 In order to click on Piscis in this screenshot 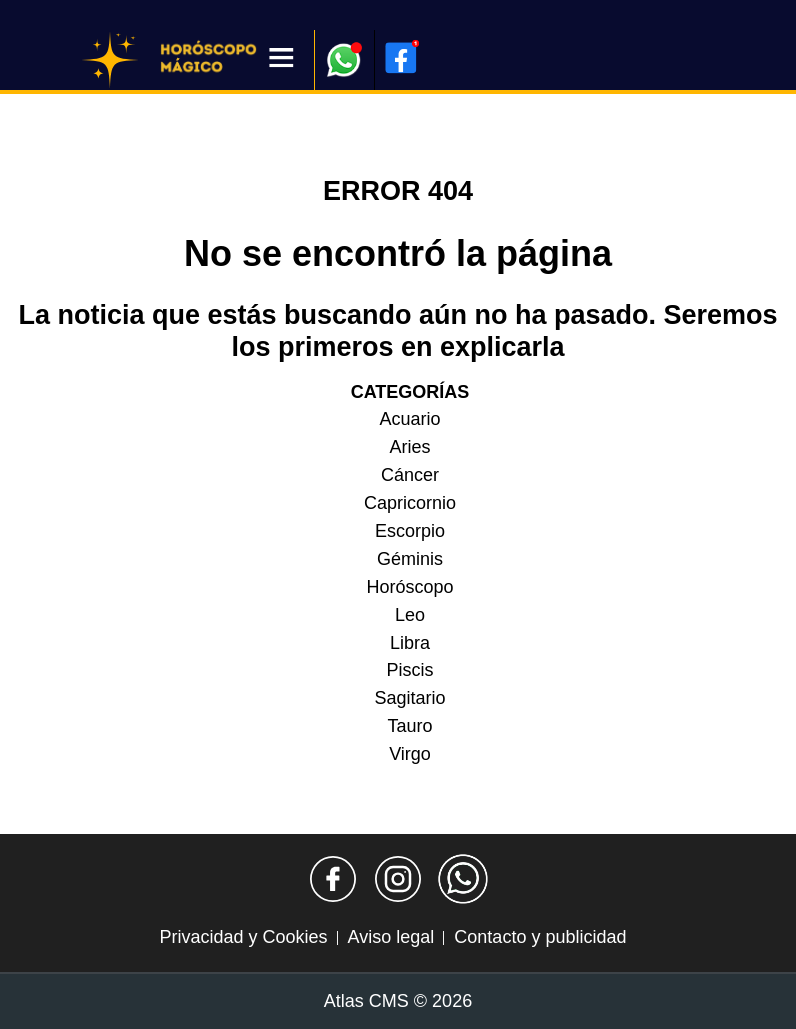, I will do `click(409, 670)`.